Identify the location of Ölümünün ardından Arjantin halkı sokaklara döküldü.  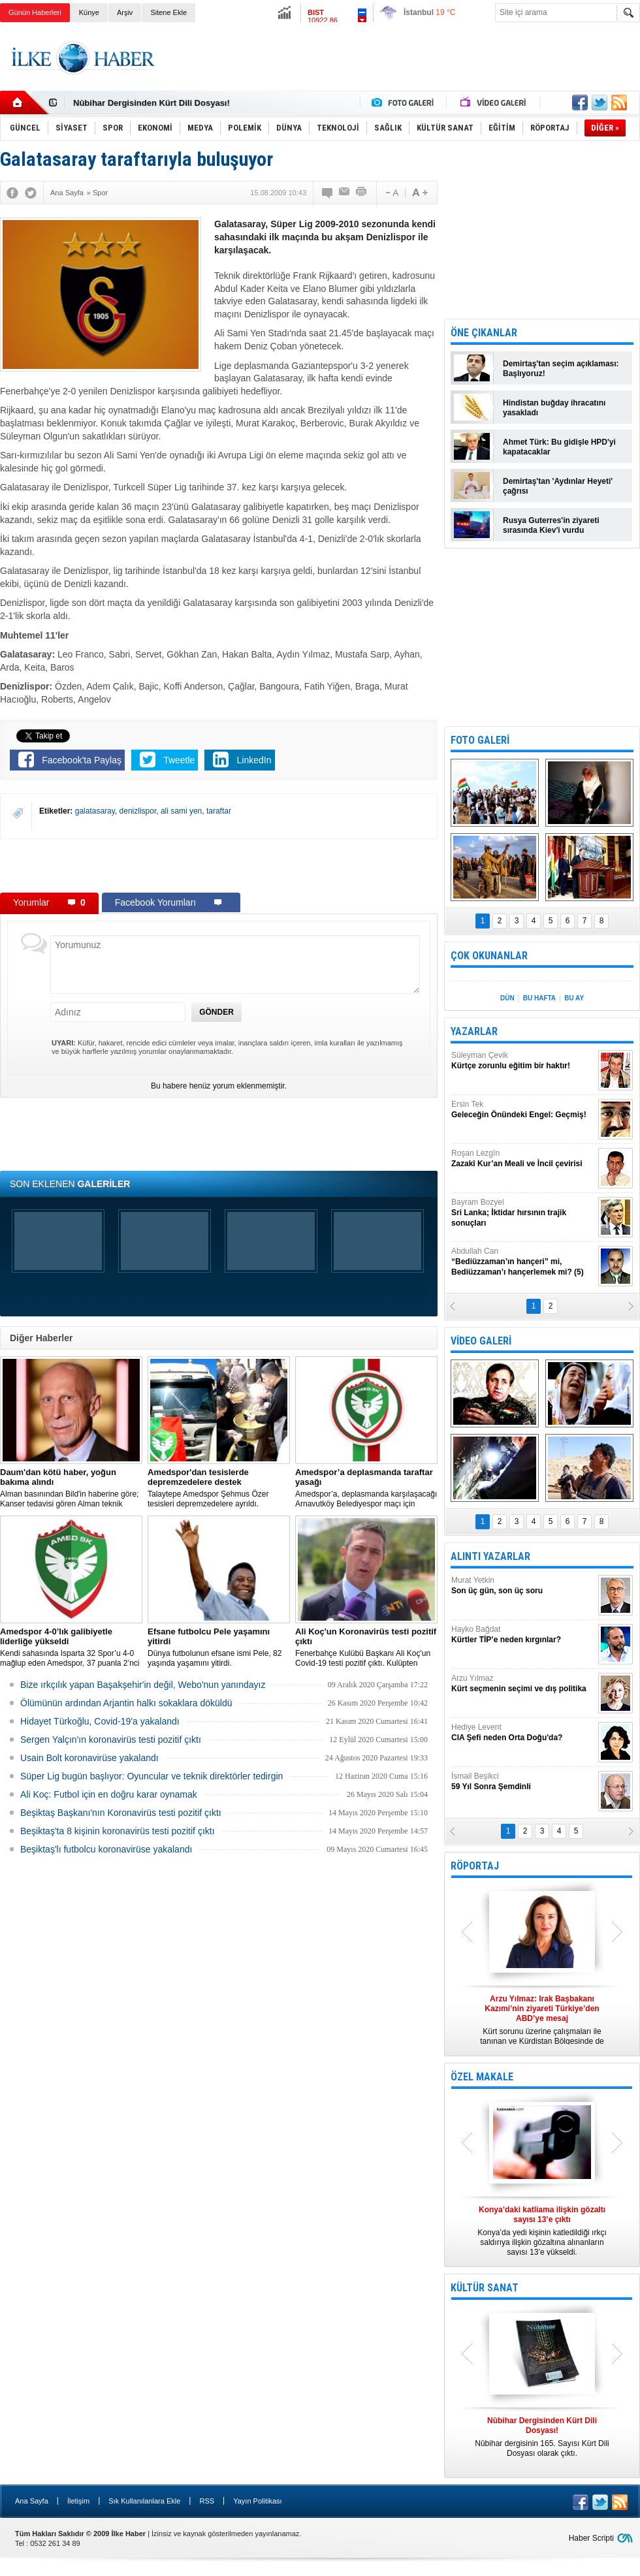
(126, 1703).